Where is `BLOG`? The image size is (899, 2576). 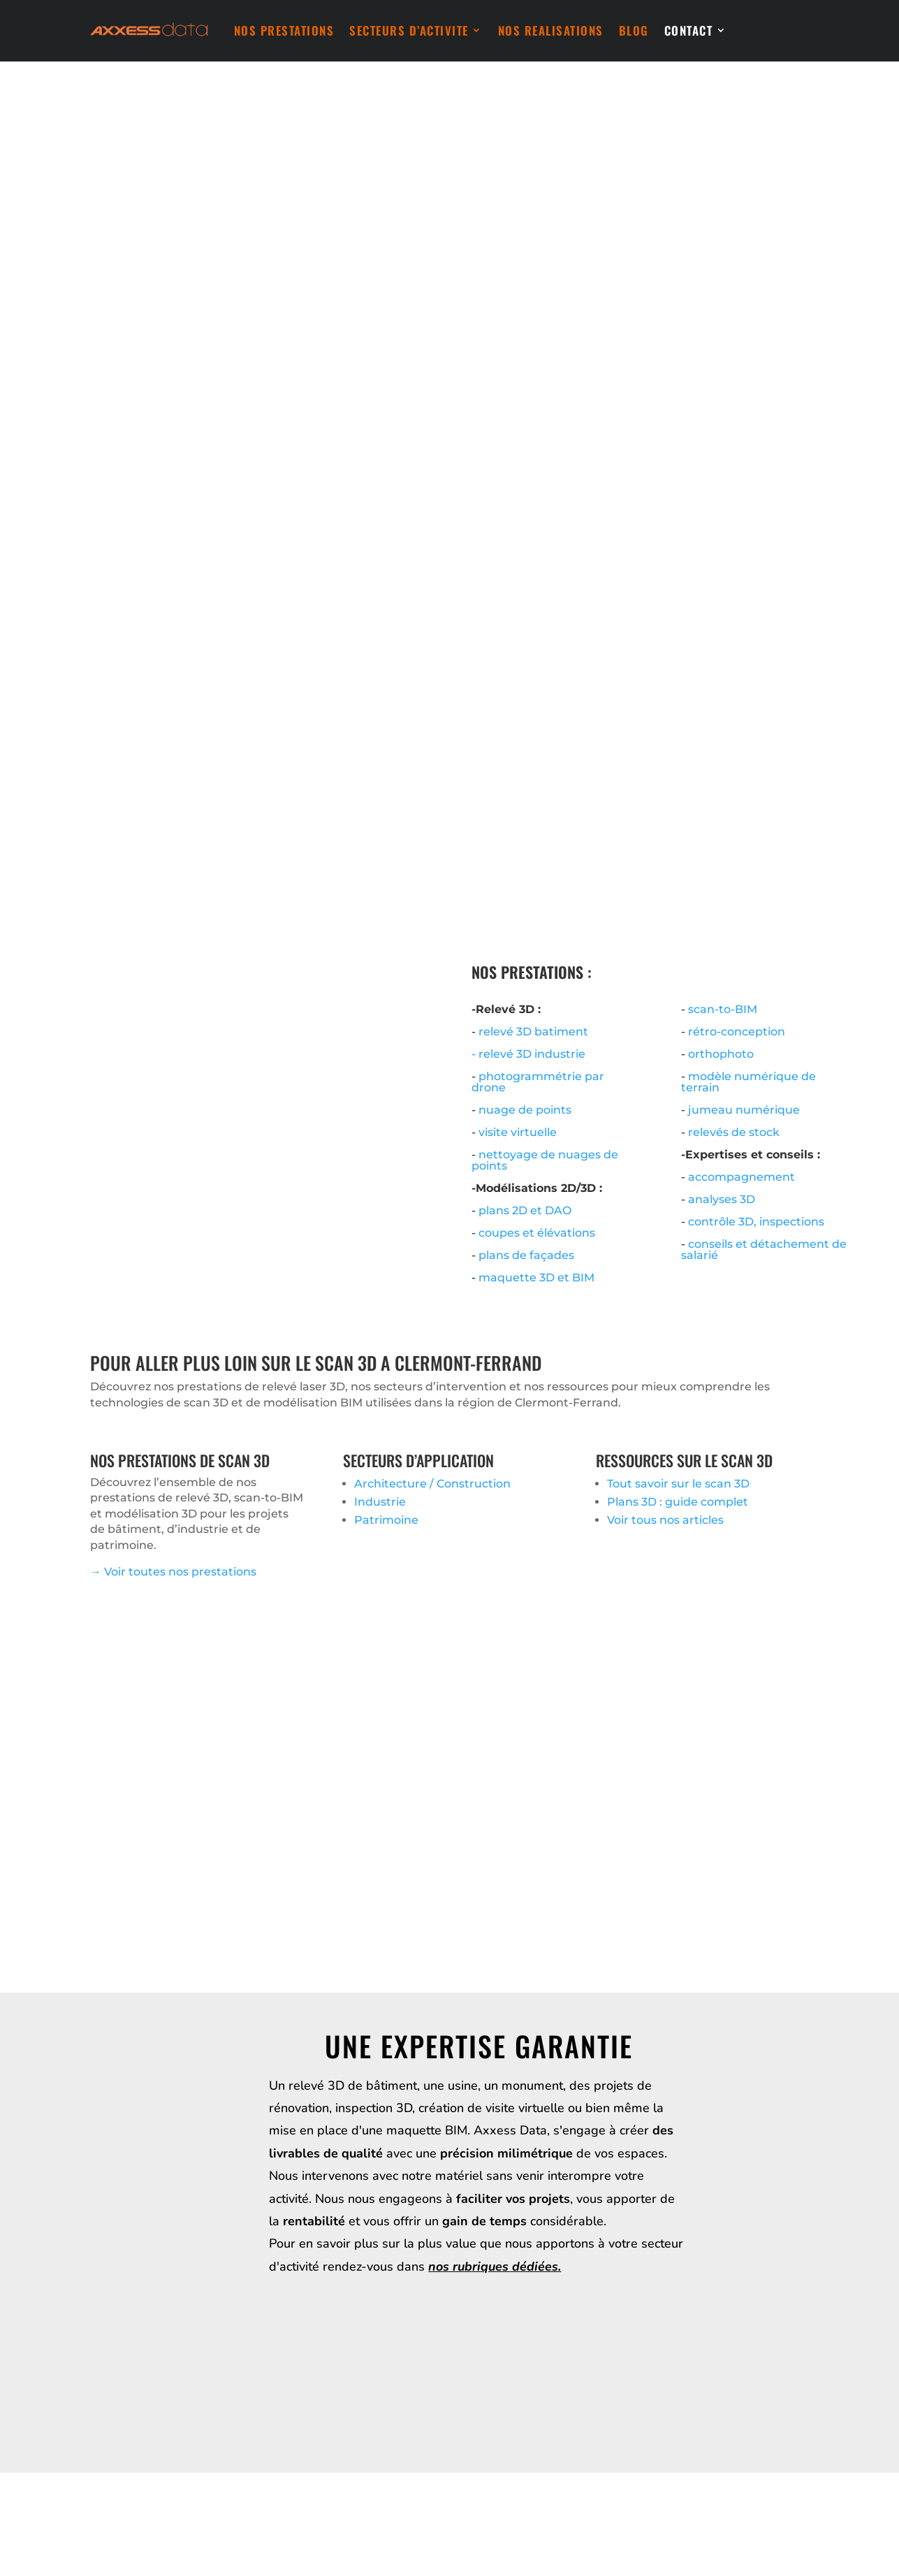
BLOG is located at coordinates (634, 30).